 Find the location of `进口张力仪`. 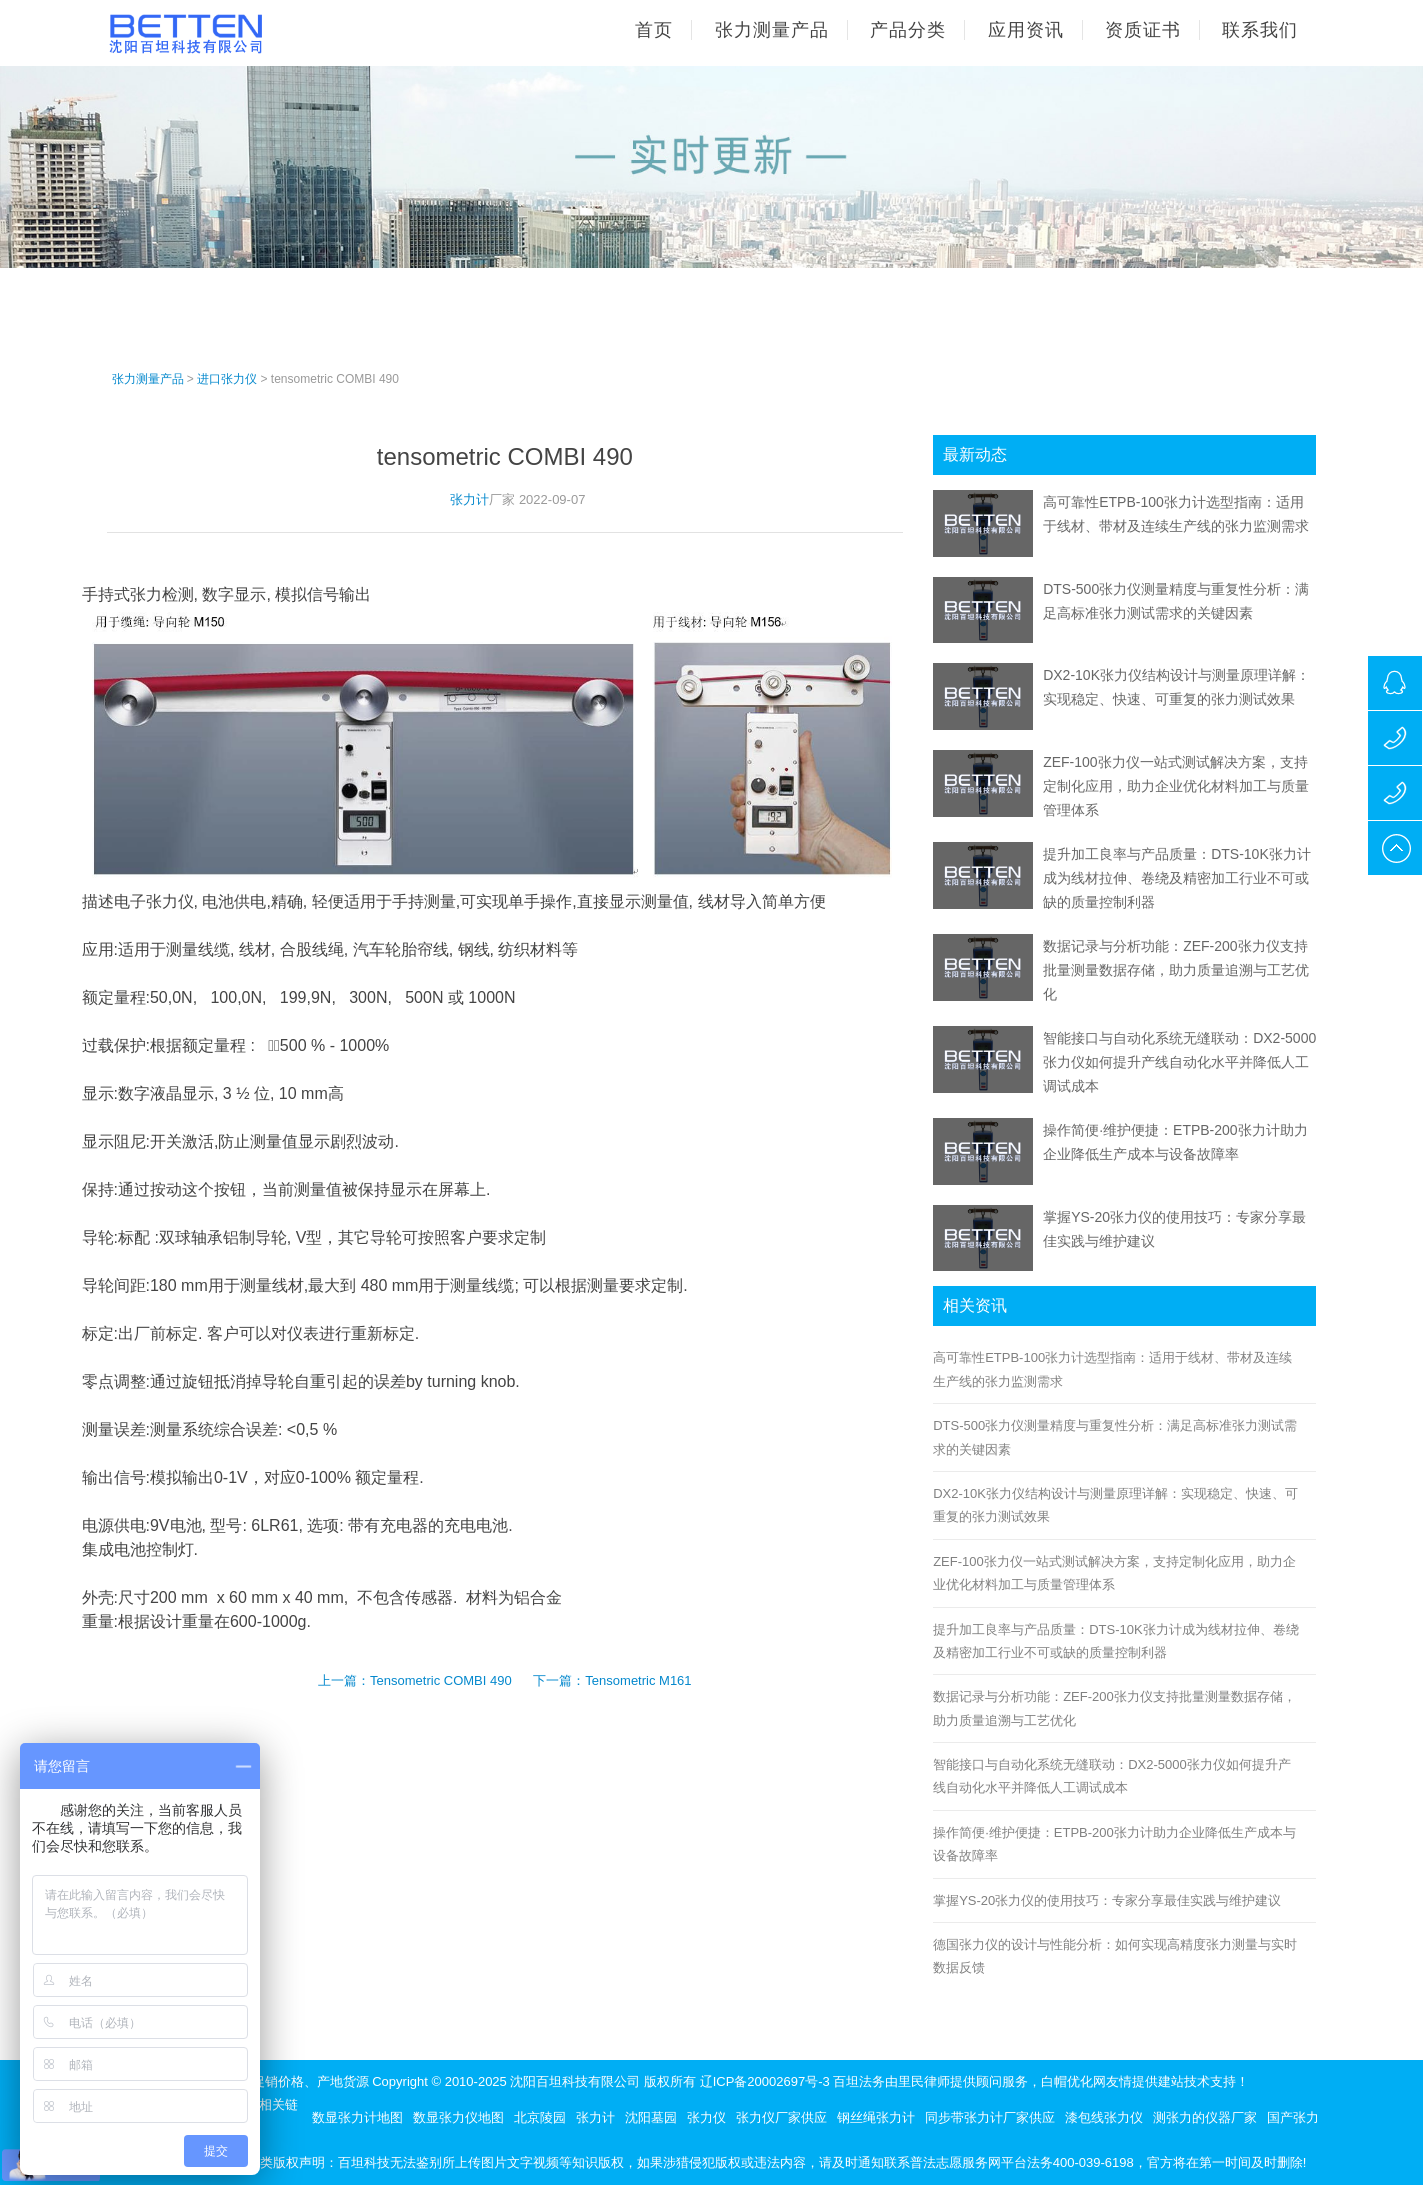

进口张力仪 is located at coordinates (227, 379).